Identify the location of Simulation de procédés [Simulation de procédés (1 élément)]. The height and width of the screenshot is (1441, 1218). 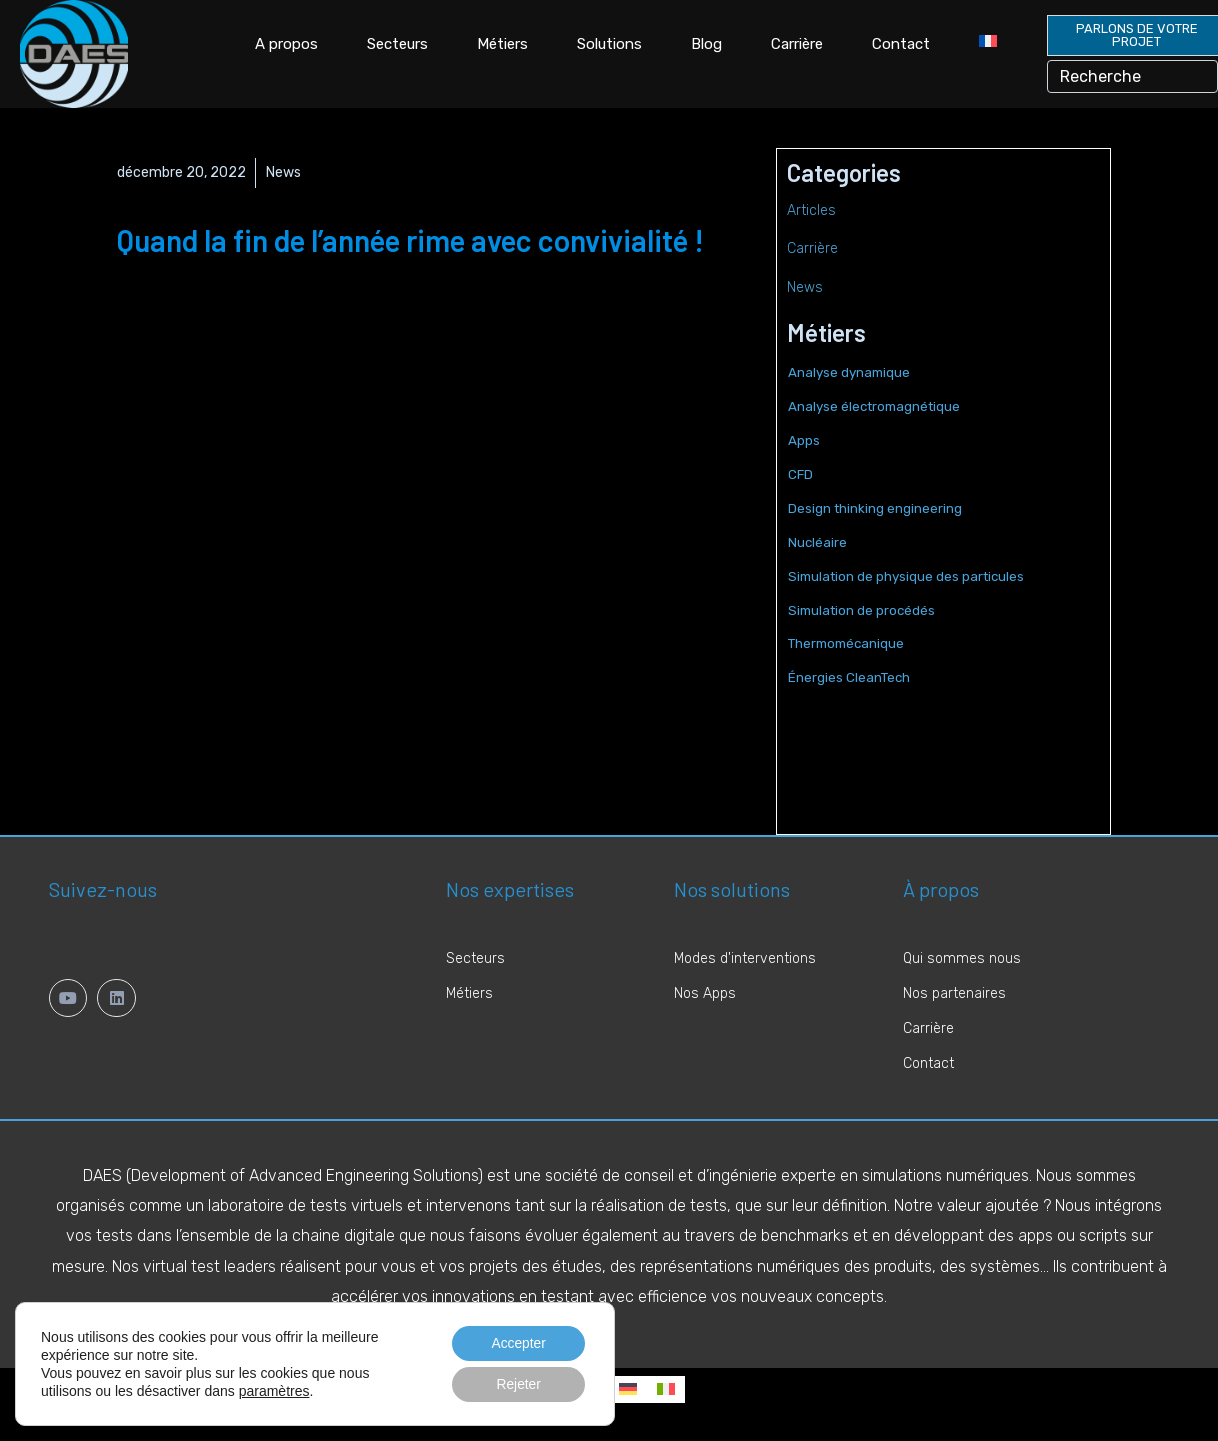
(861, 610).